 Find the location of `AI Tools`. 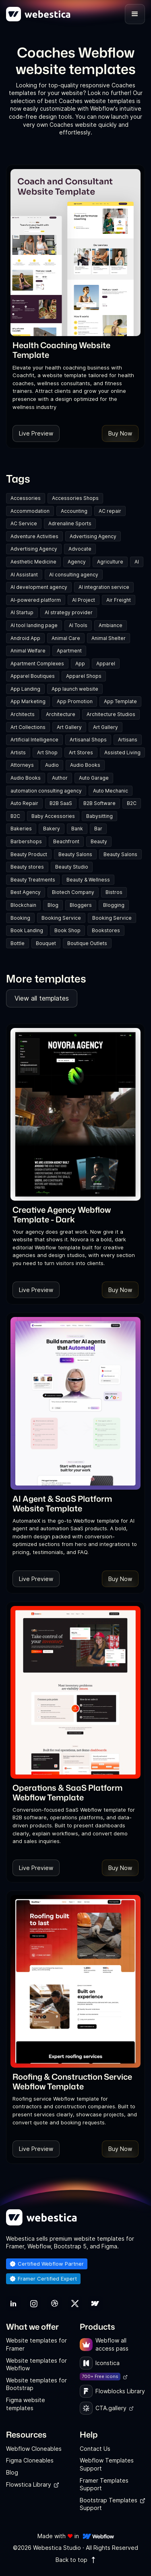

AI Tools is located at coordinates (78, 625).